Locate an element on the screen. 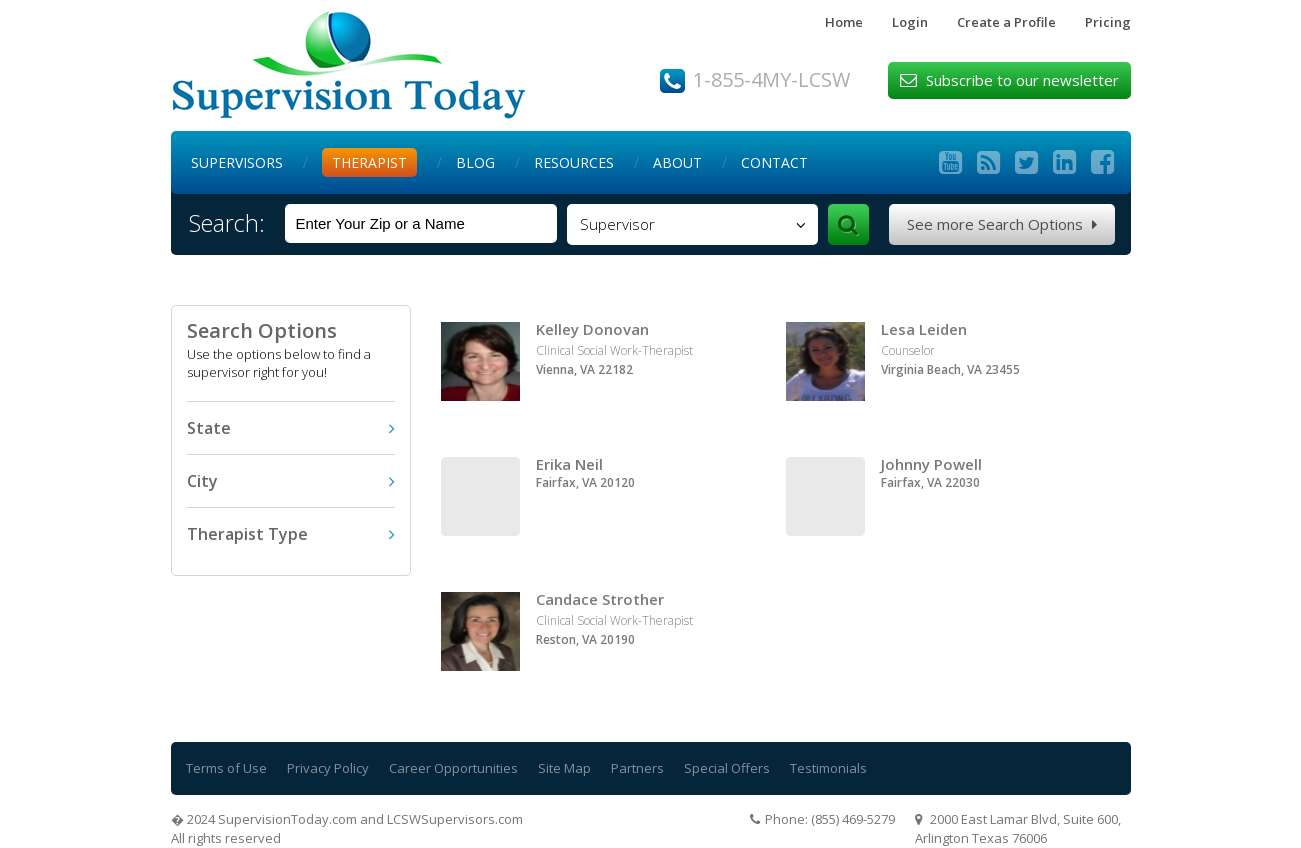 The height and width of the screenshot is (848, 1301). Home is located at coordinates (844, 22).